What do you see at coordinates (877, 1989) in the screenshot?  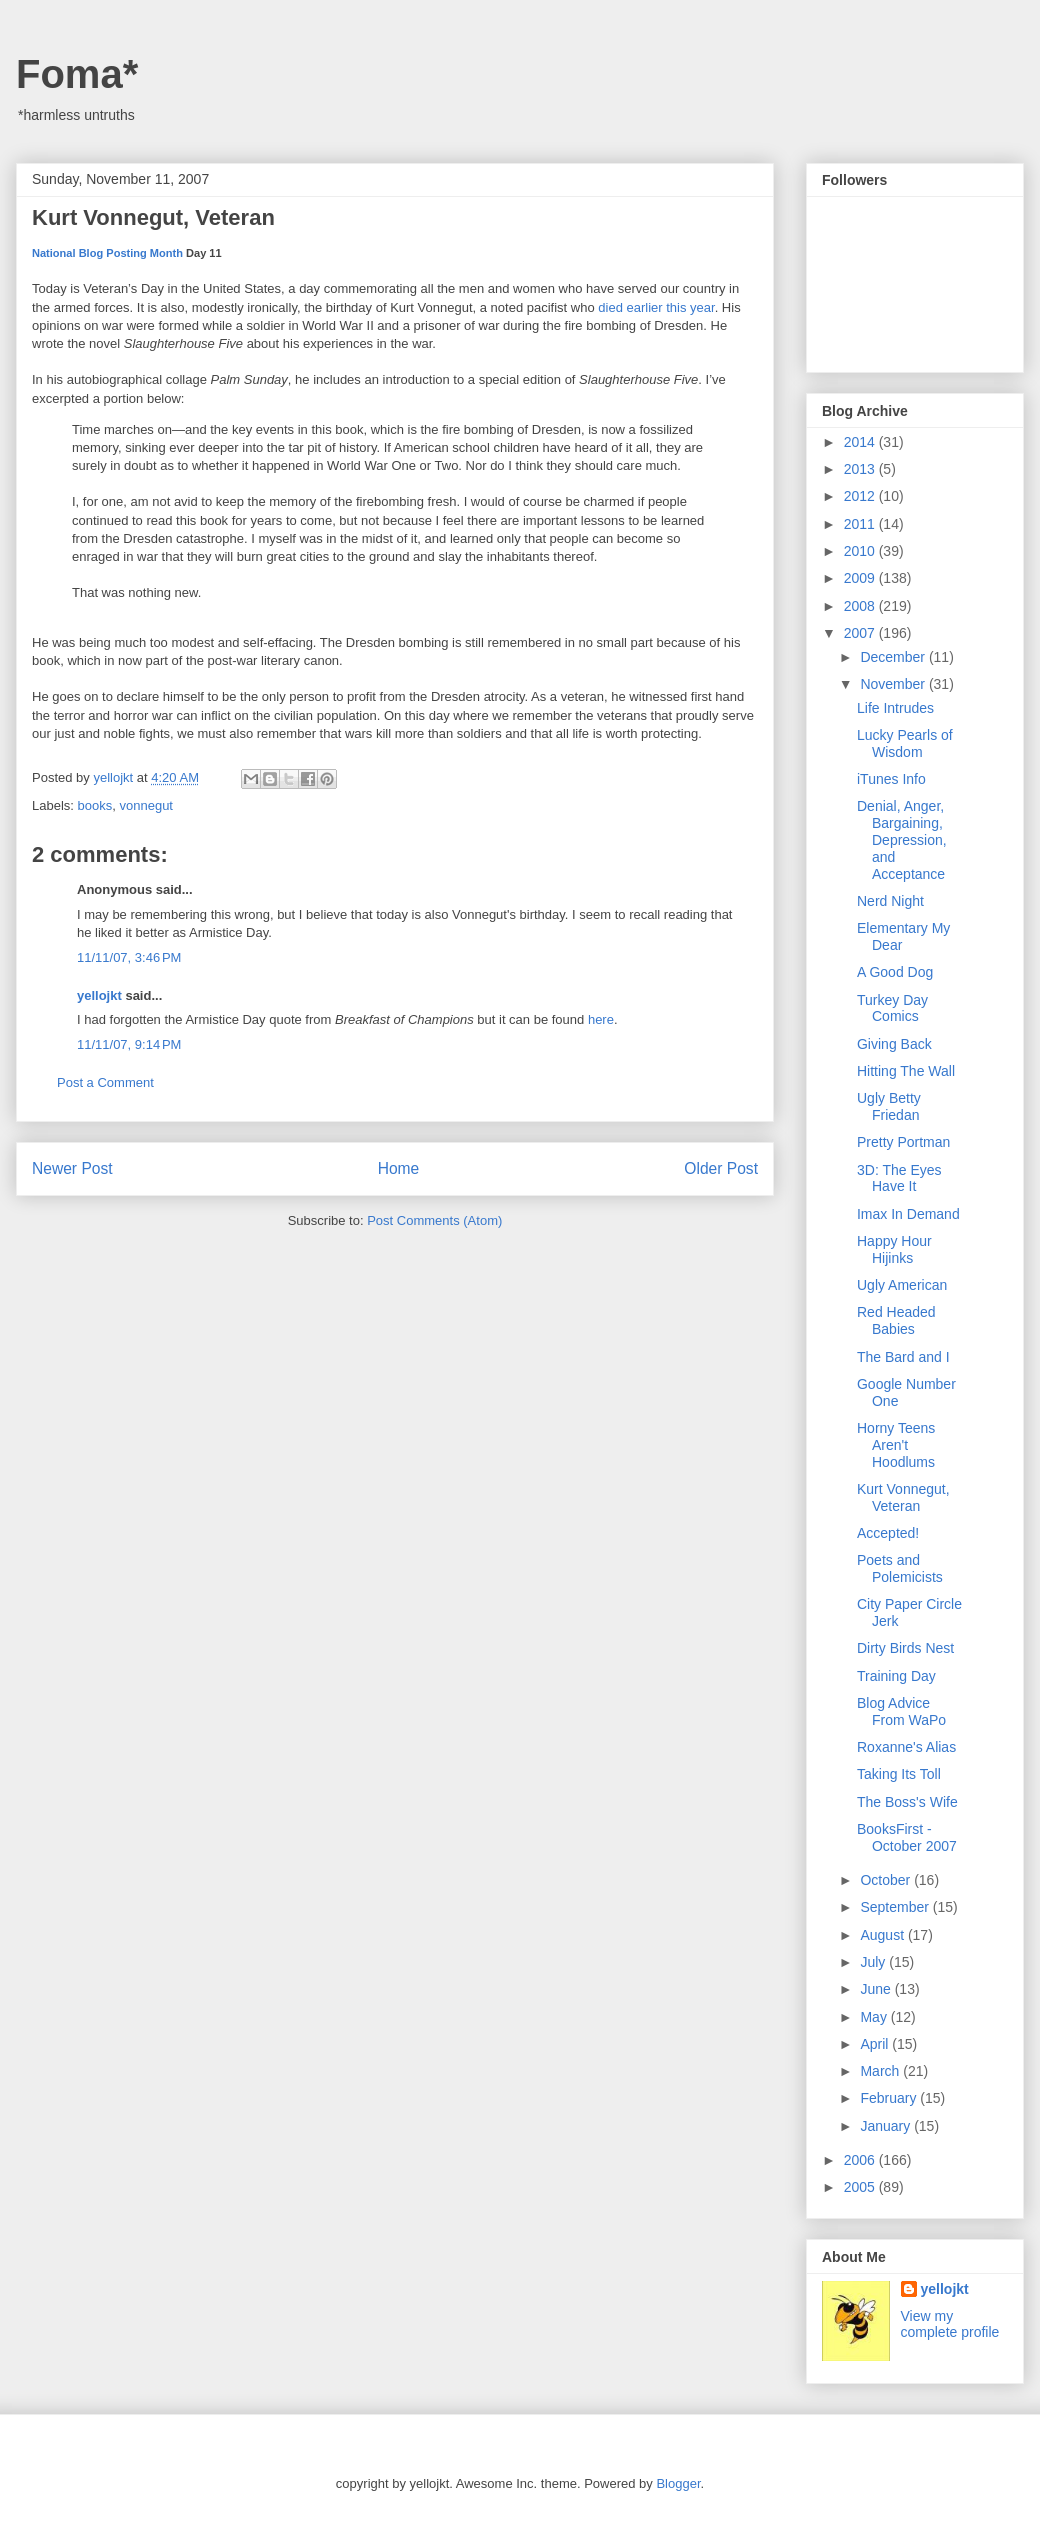 I see `June` at bounding box center [877, 1989].